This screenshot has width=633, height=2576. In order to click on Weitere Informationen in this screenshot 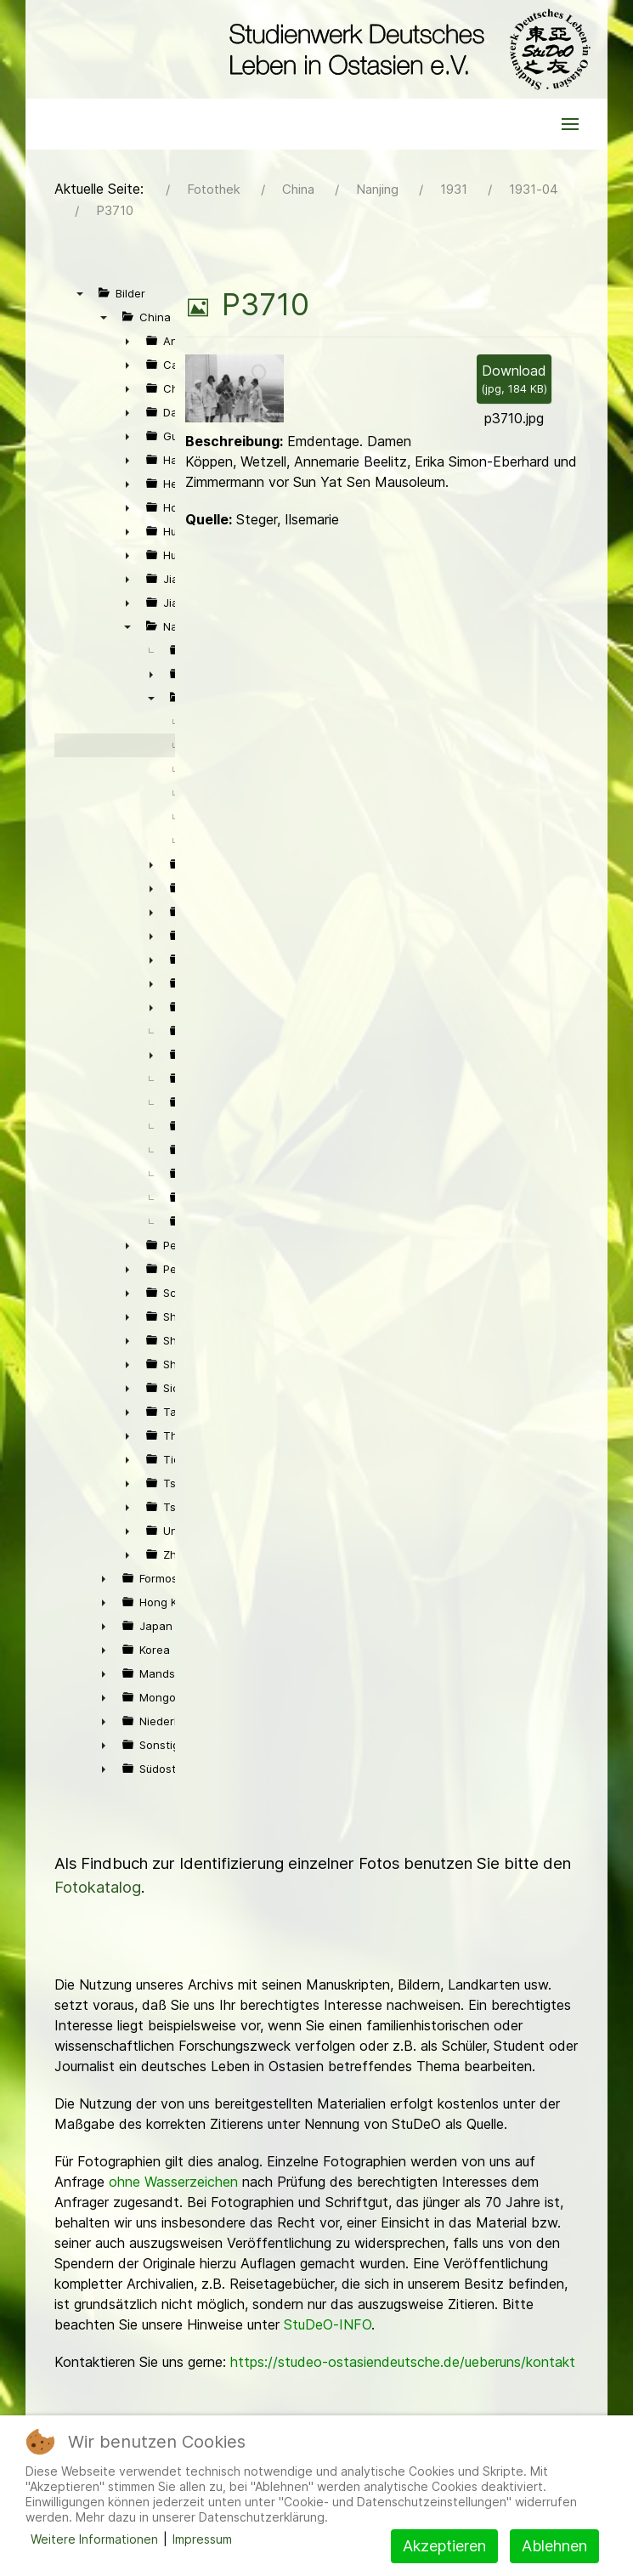, I will do `click(94, 2539)`.